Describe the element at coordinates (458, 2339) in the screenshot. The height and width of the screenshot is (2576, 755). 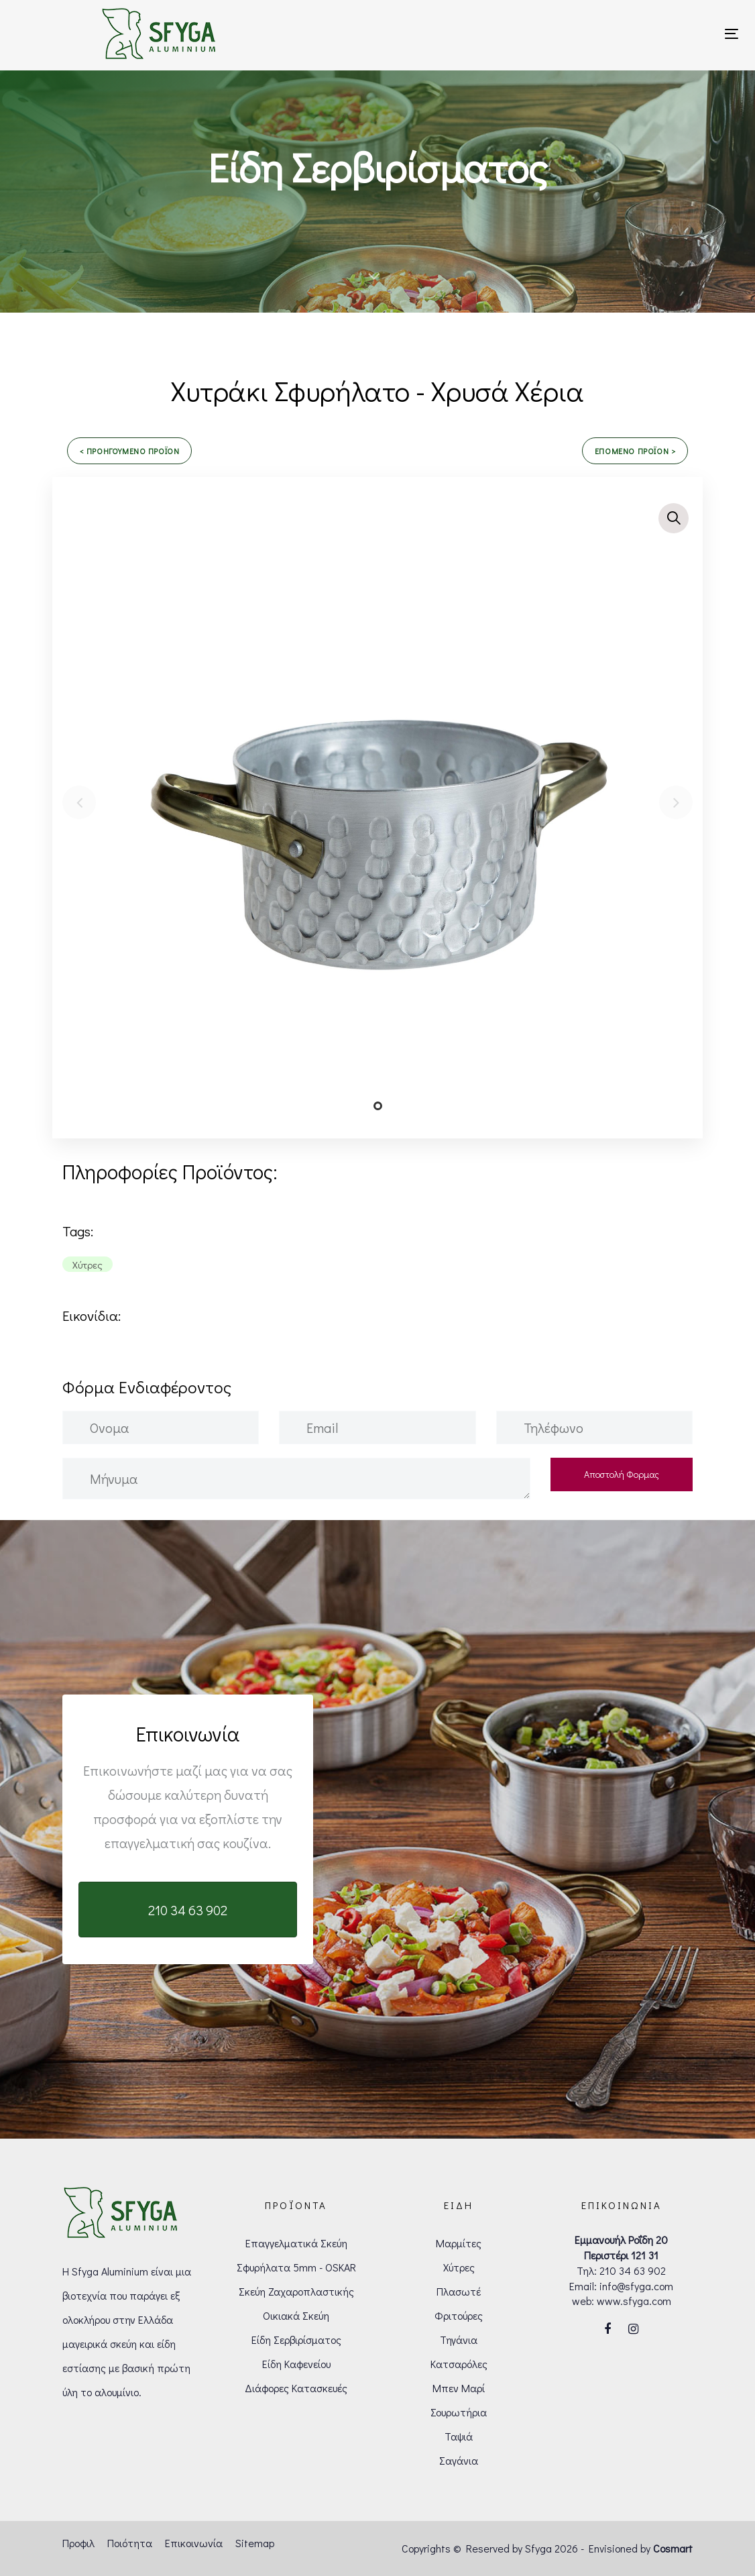
I see `Τηγάνια` at that location.